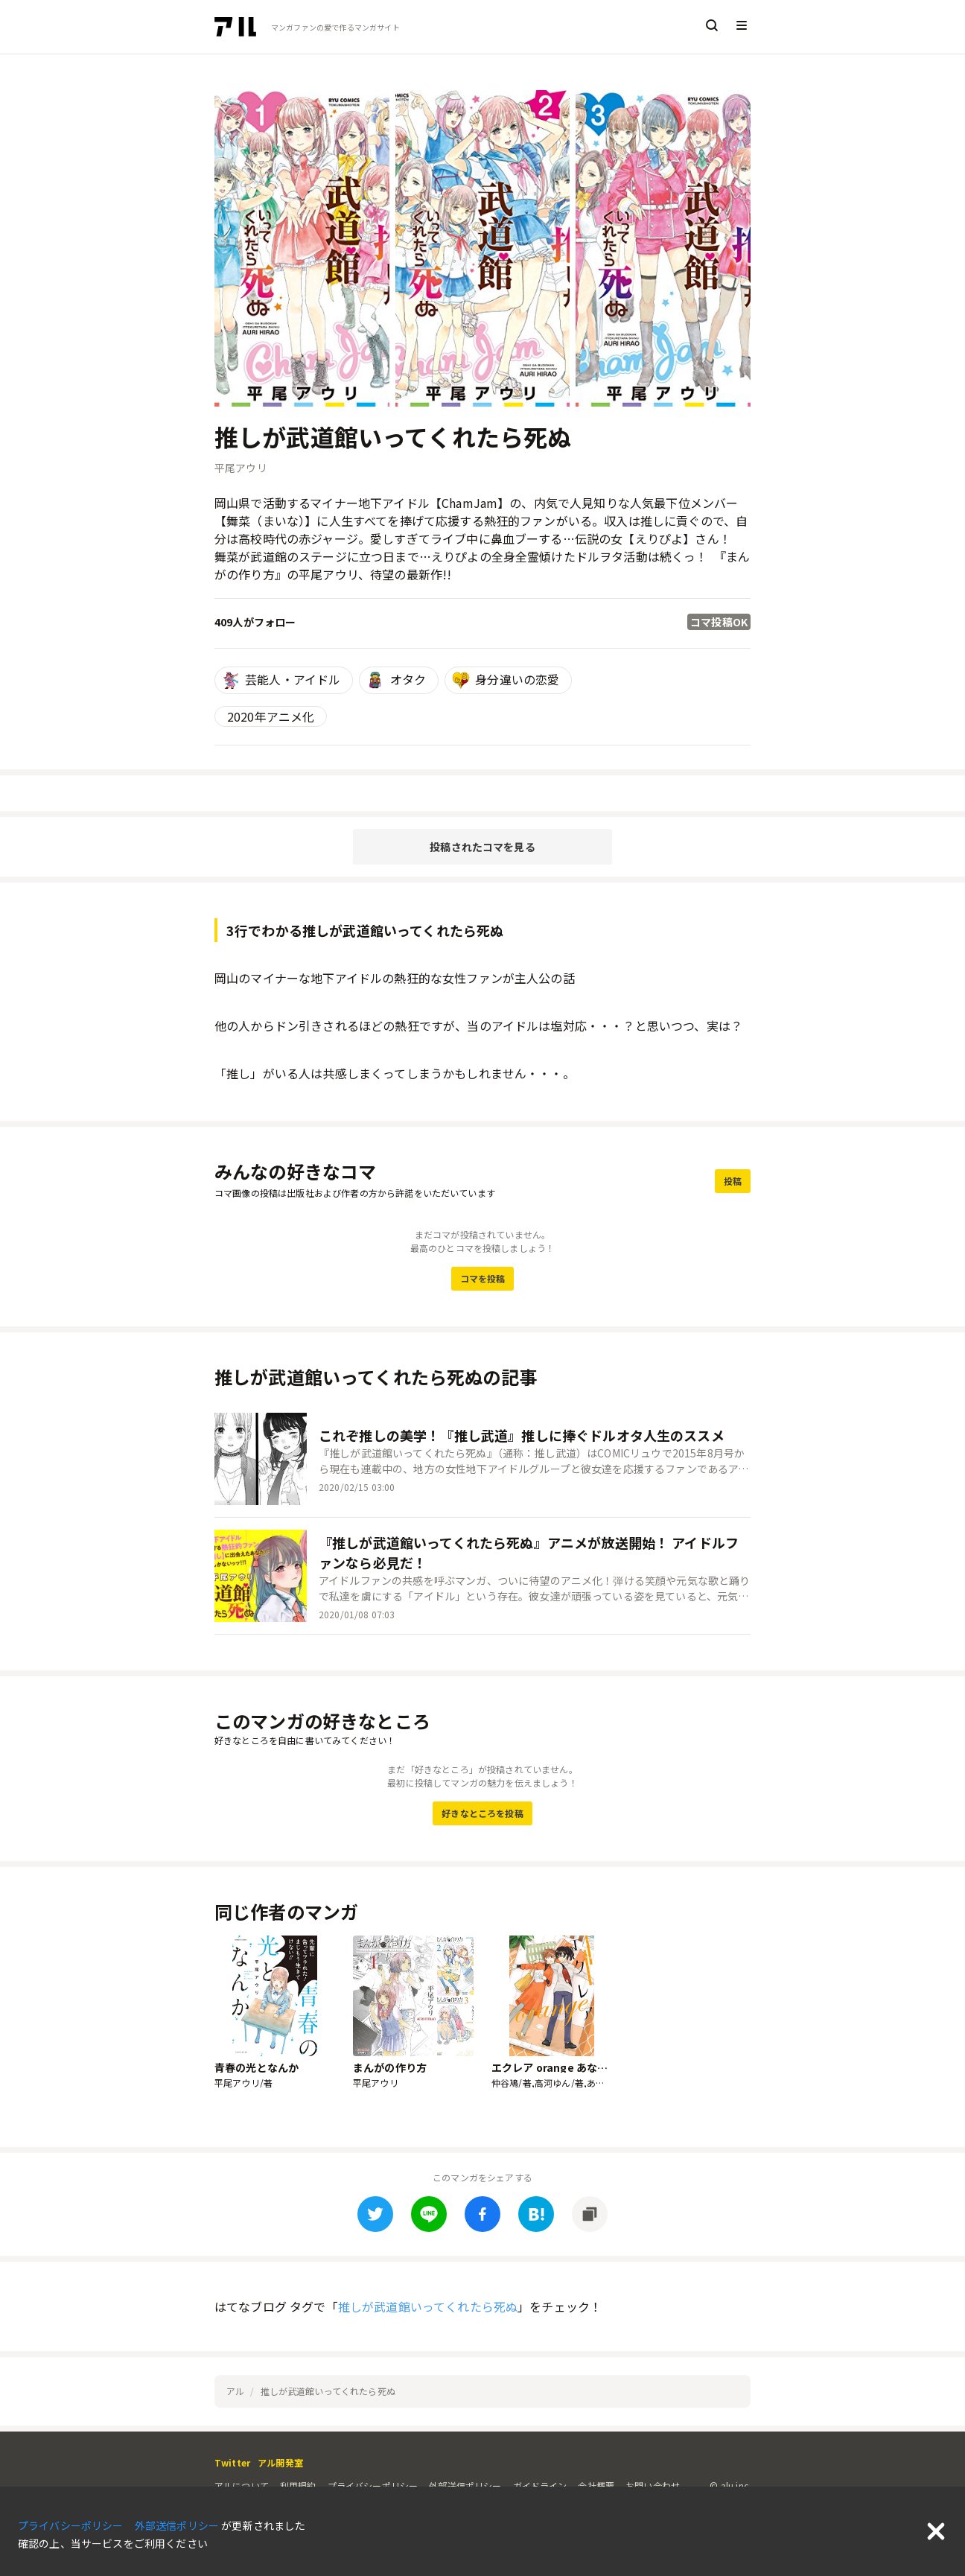 The image size is (965, 2576). Describe the element at coordinates (280, 2462) in the screenshot. I see `アル開発室` at that location.